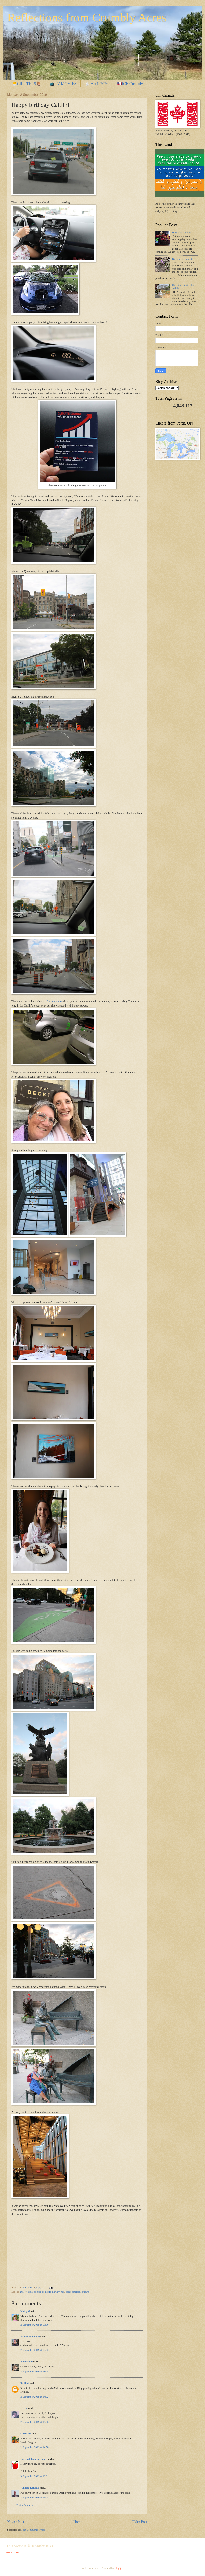  What do you see at coordinates (77, 2522) in the screenshot?
I see `Home` at bounding box center [77, 2522].